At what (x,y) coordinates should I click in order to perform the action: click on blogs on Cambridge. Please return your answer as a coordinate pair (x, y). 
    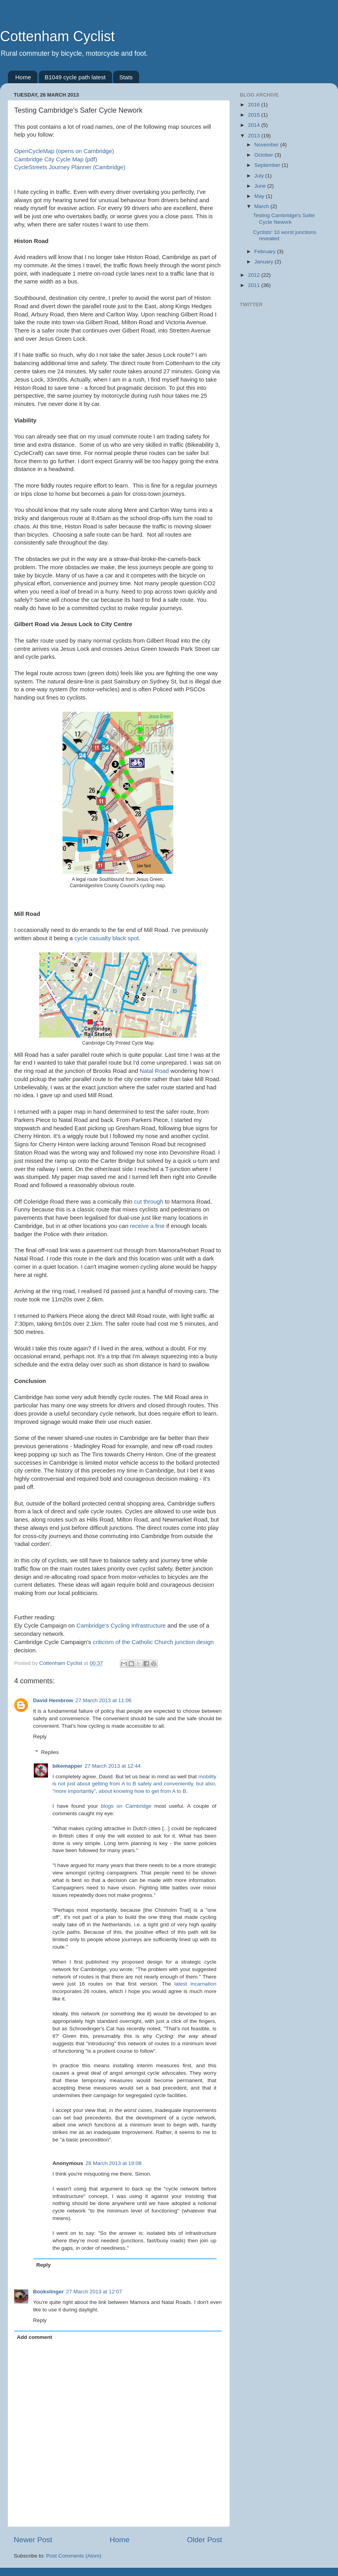
    Looking at the image, I should click on (126, 1806).